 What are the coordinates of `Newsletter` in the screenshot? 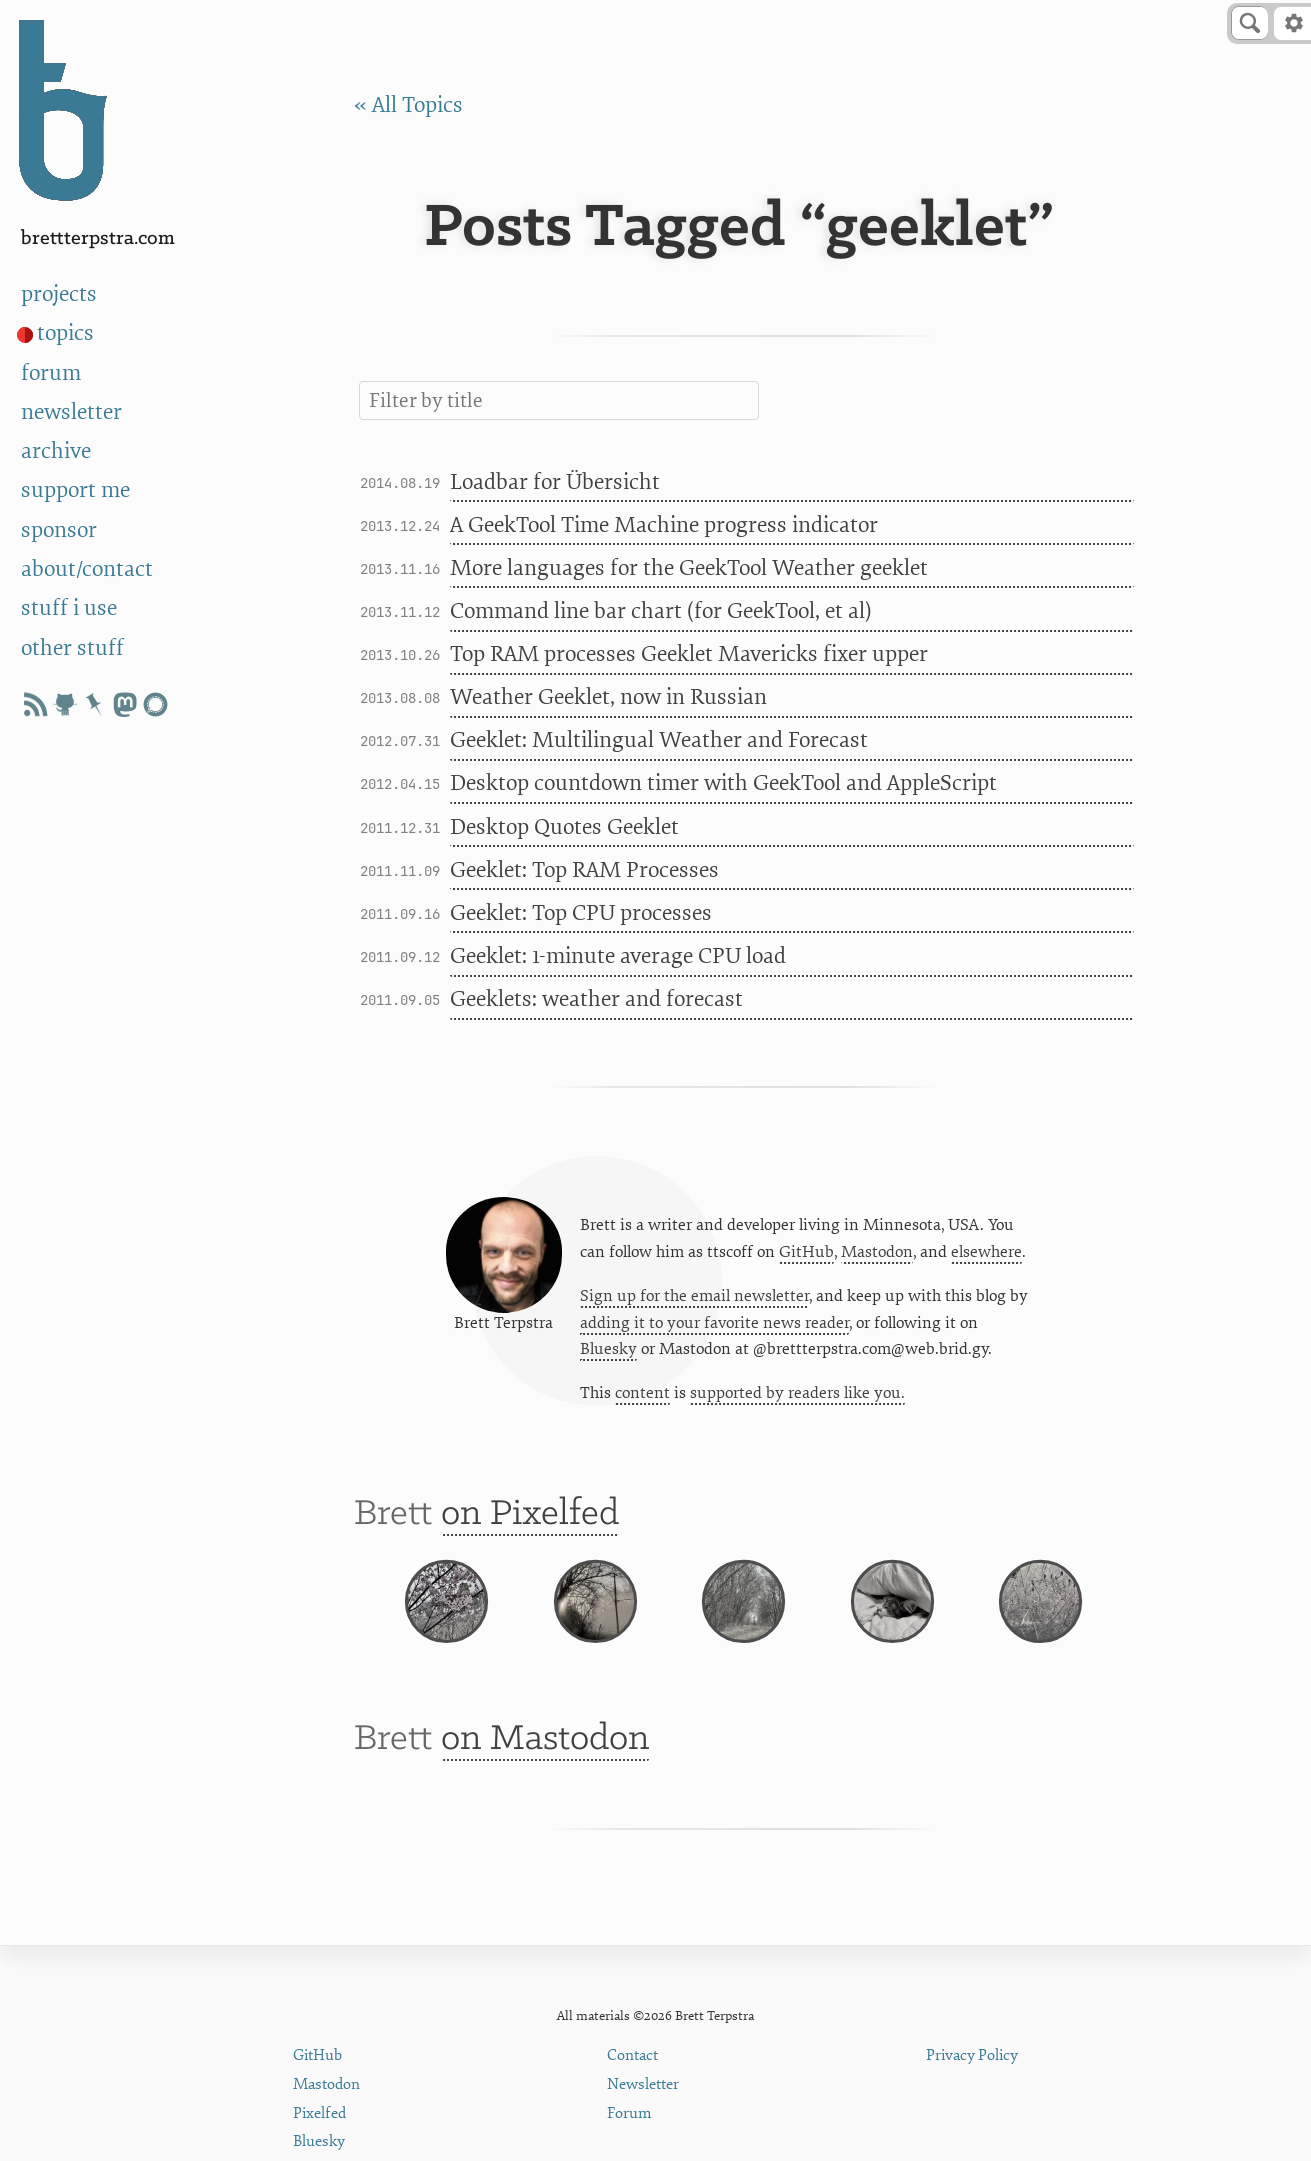 It's located at (643, 2084).